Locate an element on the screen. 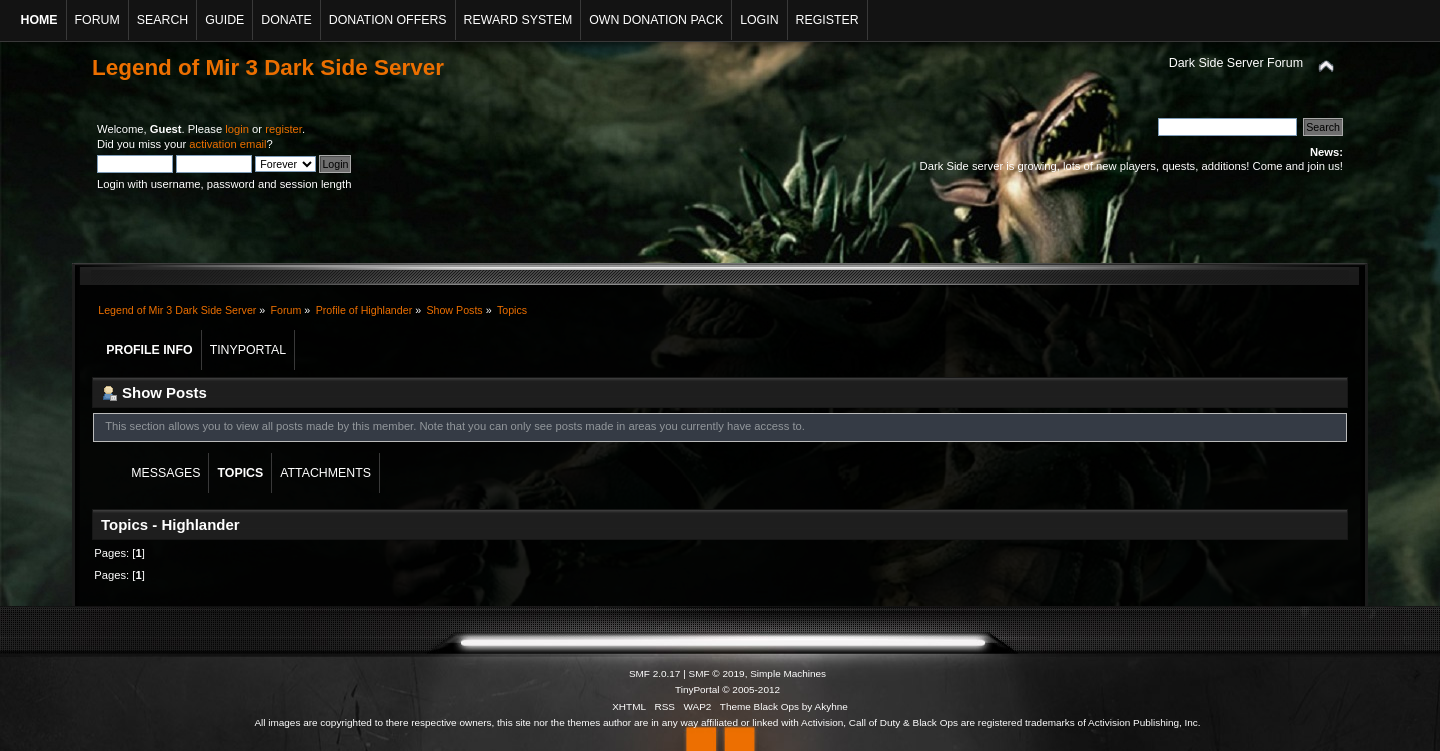  register is located at coordinates (283, 129).